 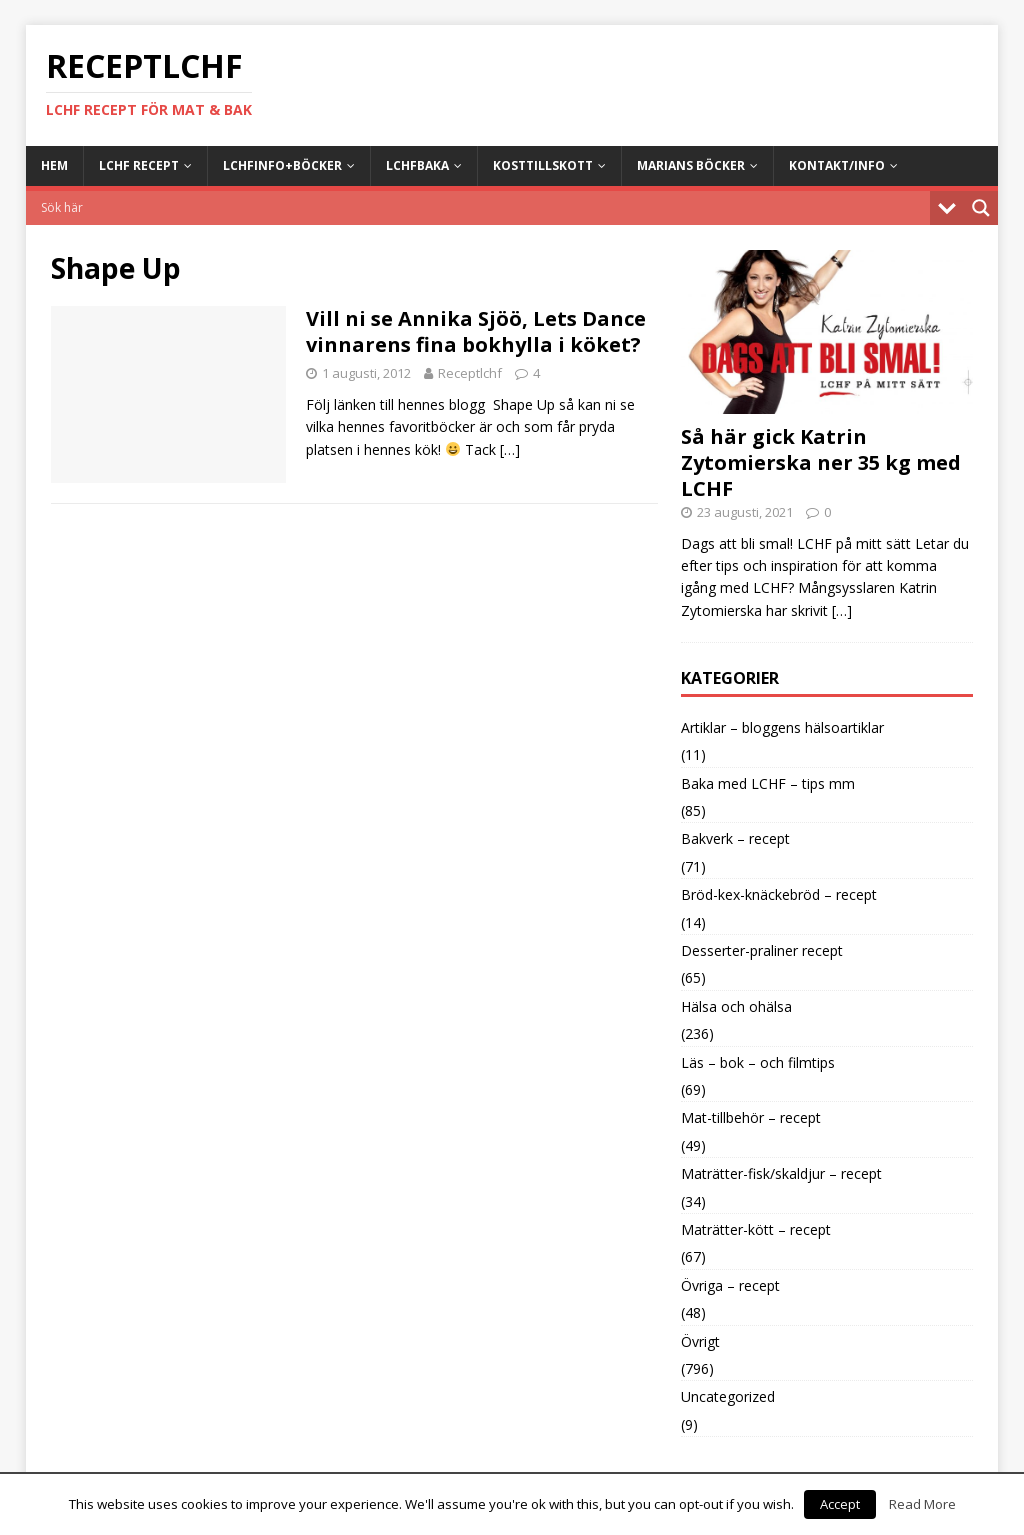 I want to click on Receptlchf, so click(x=470, y=373).